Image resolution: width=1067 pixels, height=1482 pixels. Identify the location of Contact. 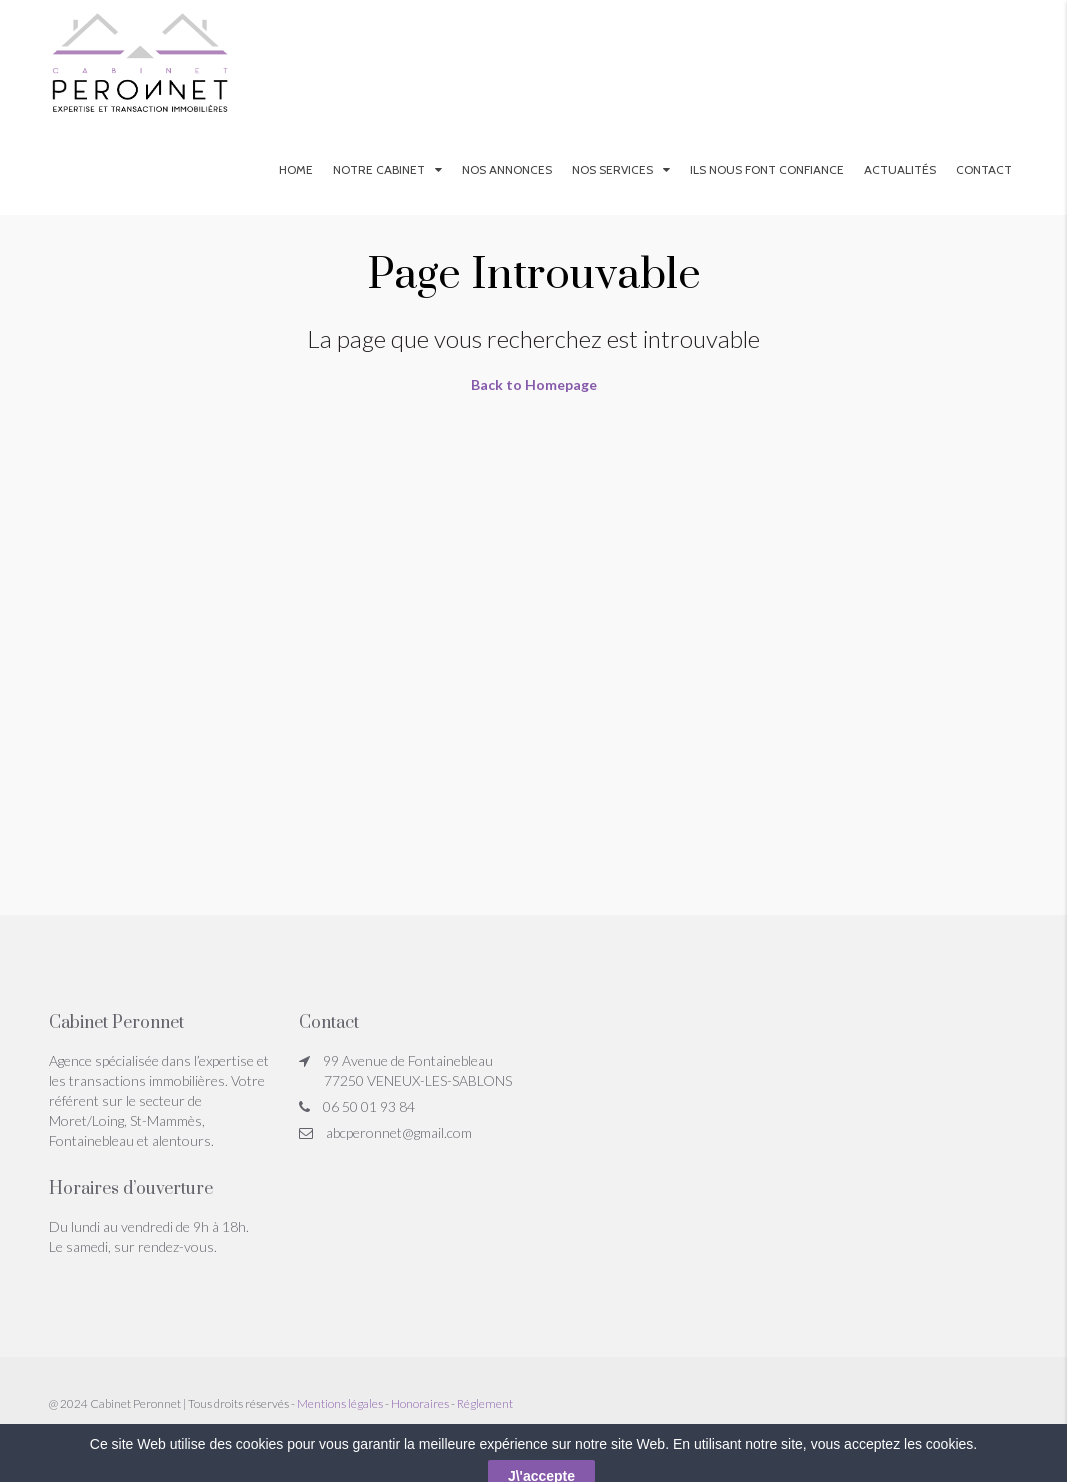
(984, 169).